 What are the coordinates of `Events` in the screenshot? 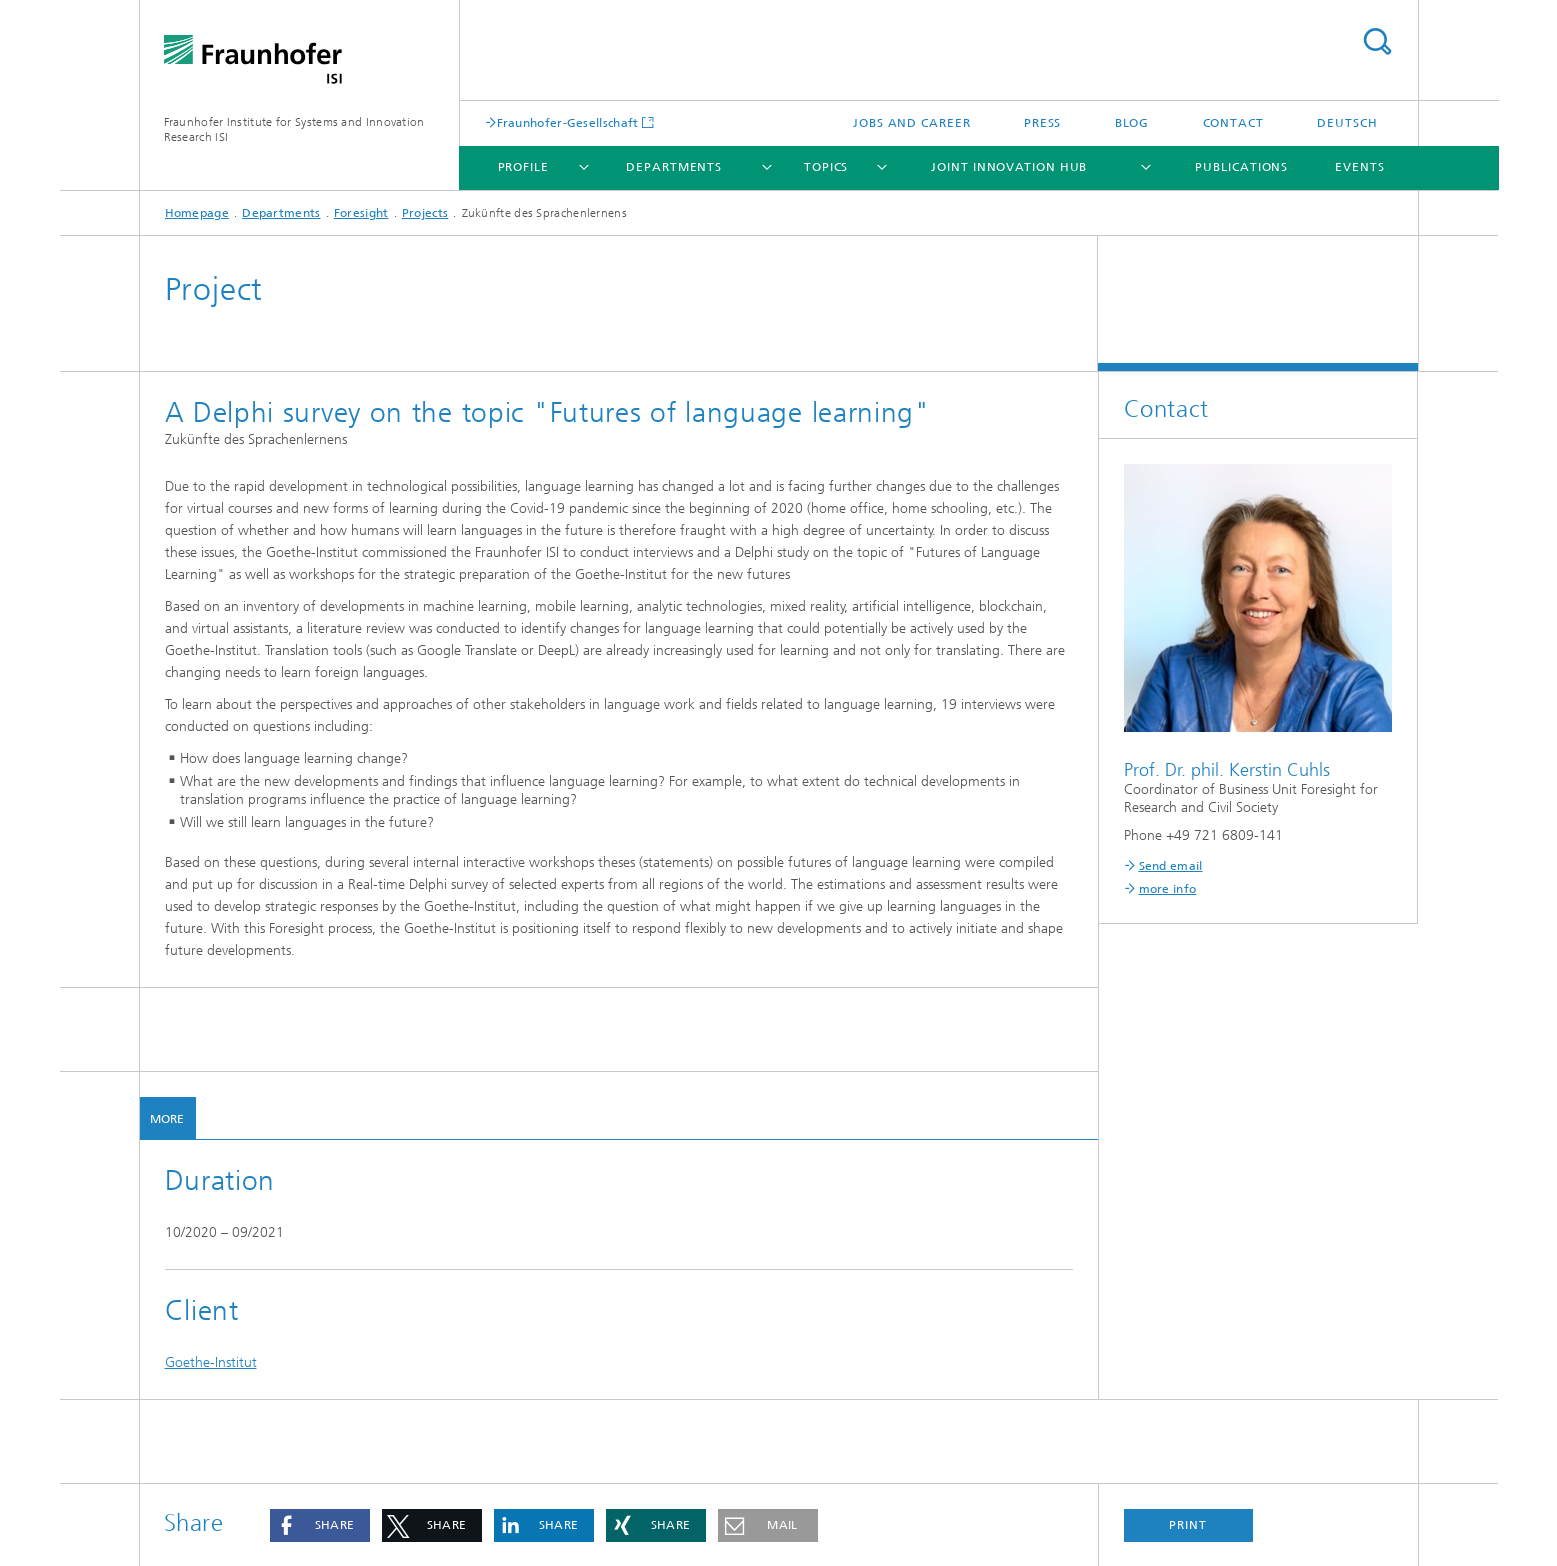 It's located at (1359, 167).